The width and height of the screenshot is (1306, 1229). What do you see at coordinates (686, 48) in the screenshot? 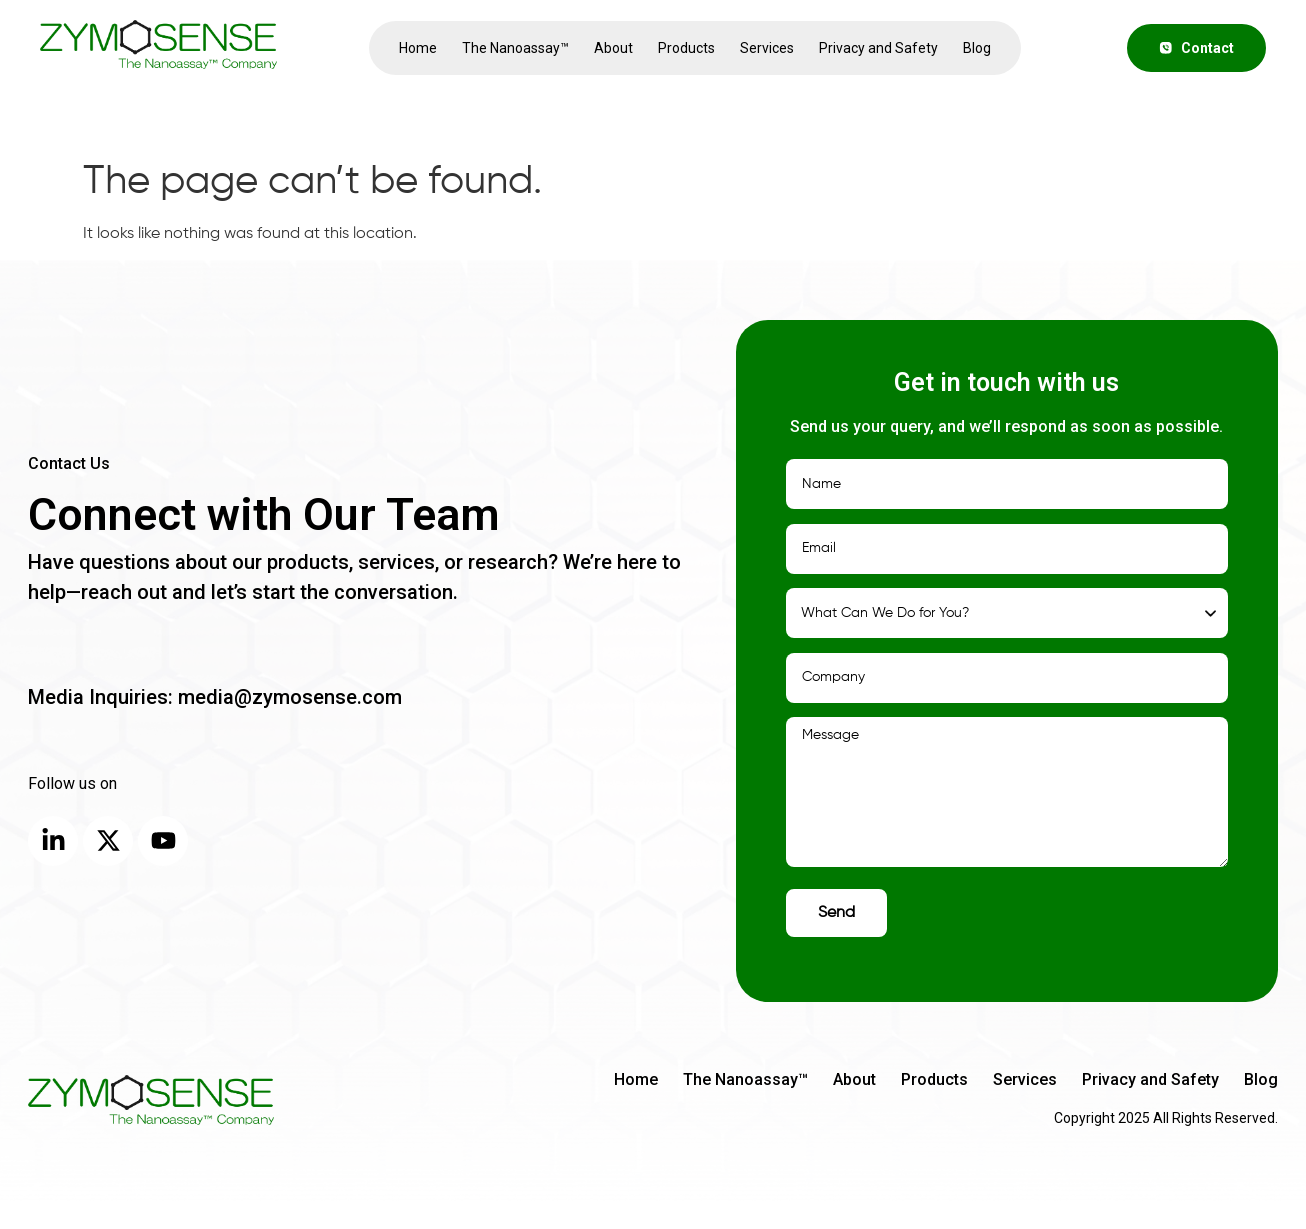
I see `Products` at bounding box center [686, 48].